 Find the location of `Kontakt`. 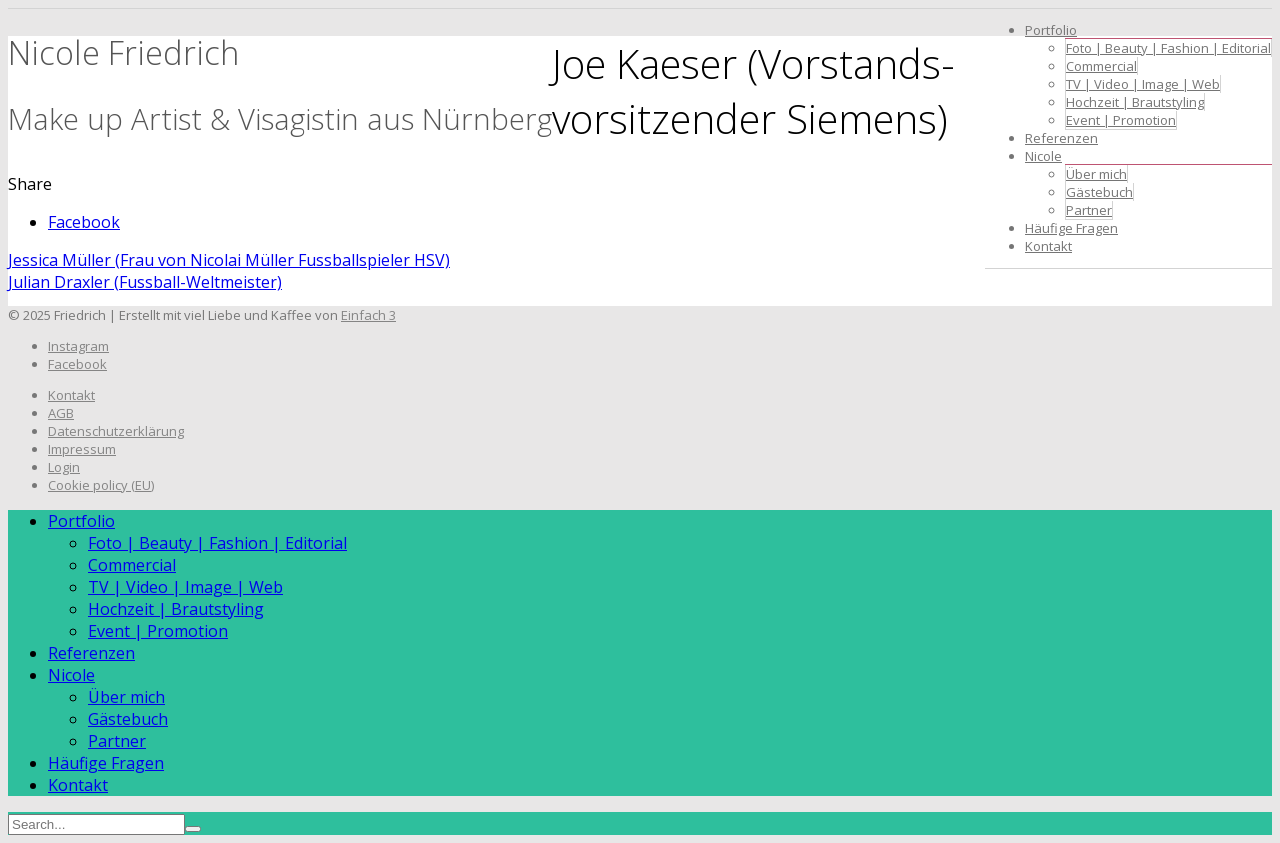

Kontakt is located at coordinates (1048, 246).